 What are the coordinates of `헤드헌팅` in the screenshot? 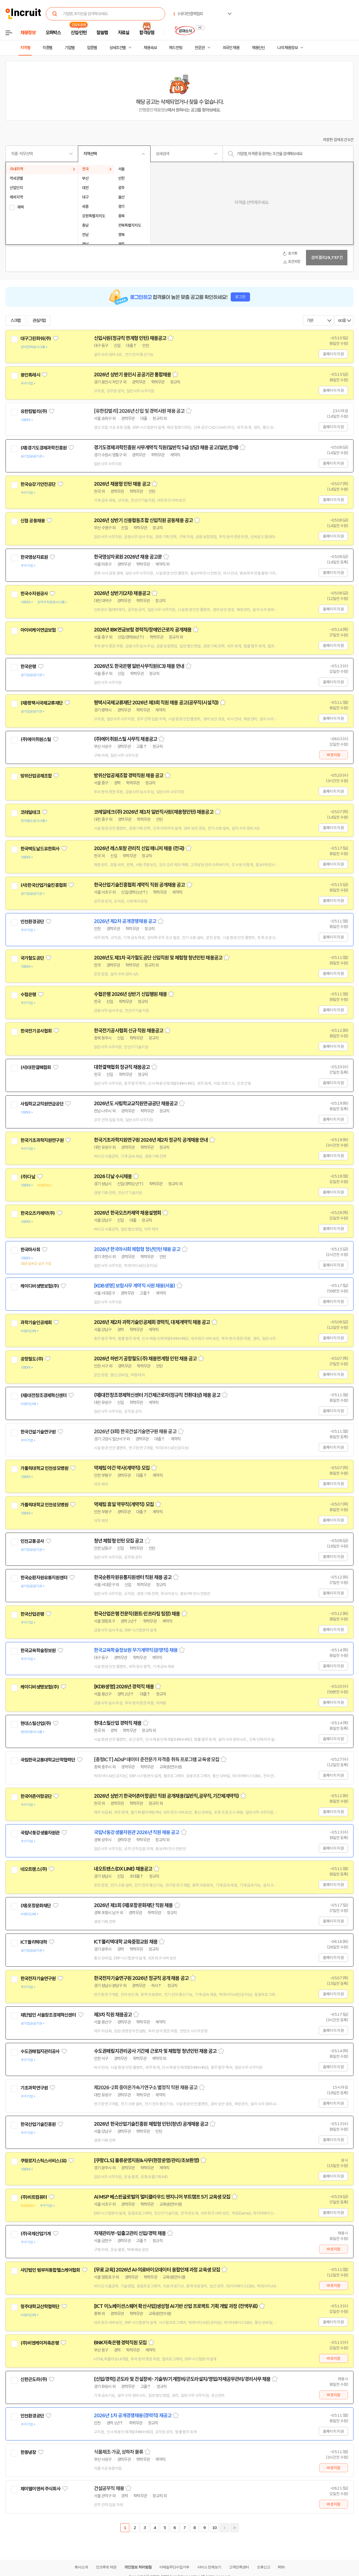 It's located at (175, 48).